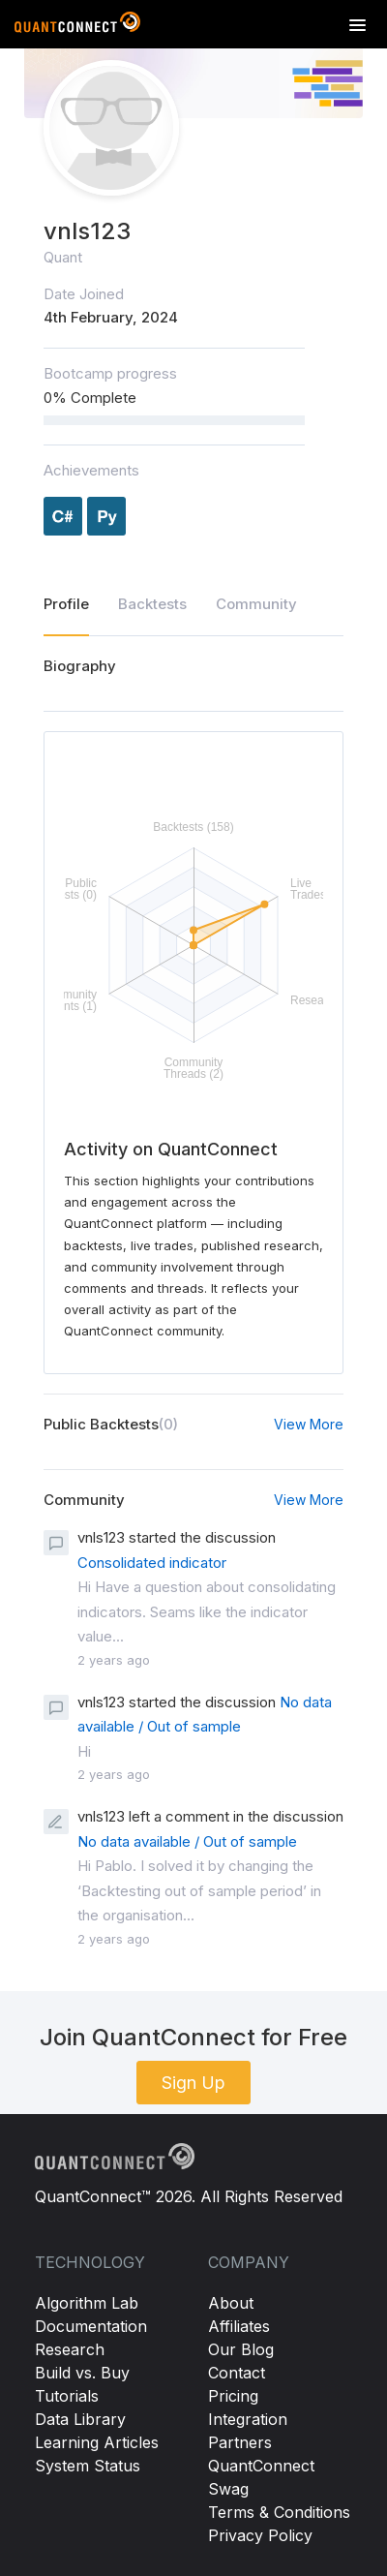 The width and height of the screenshot is (387, 2576). Describe the element at coordinates (236, 2372) in the screenshot. I see `Contact` at that location.